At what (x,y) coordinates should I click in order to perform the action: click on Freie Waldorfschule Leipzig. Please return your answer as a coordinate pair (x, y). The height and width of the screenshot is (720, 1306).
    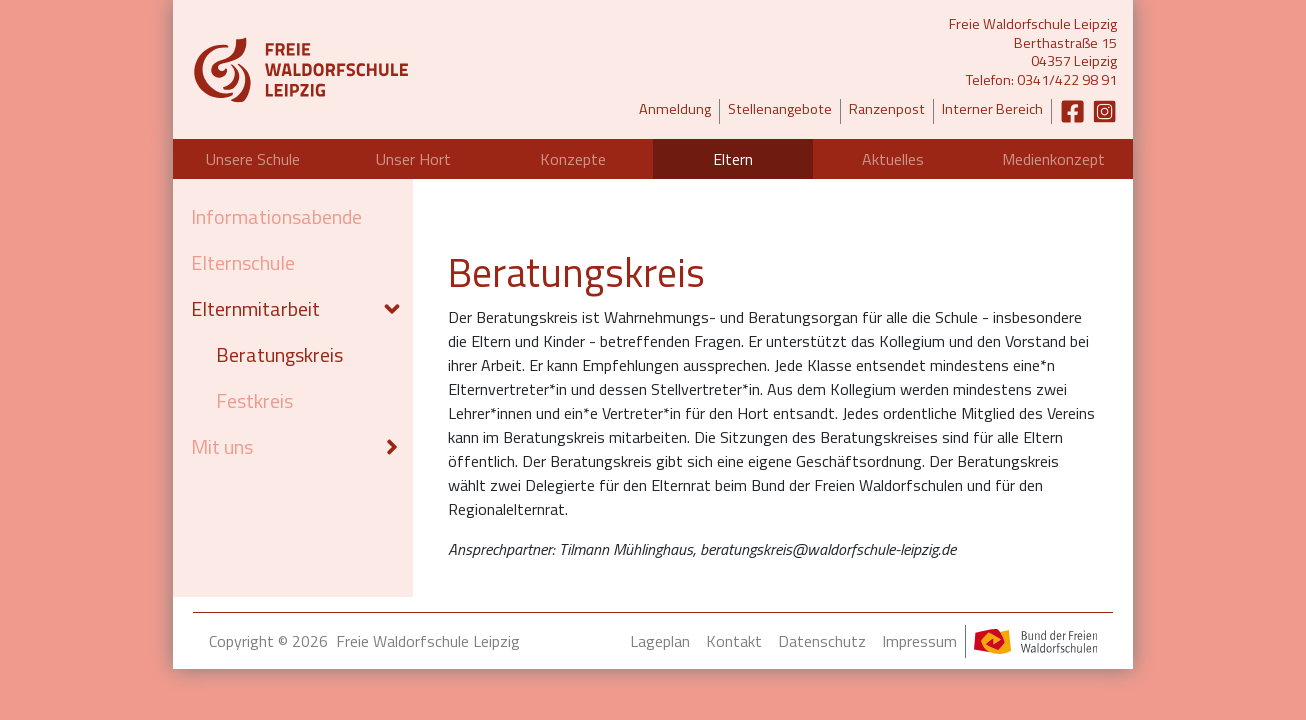
    Looking at the image, I should click on (428, 641).